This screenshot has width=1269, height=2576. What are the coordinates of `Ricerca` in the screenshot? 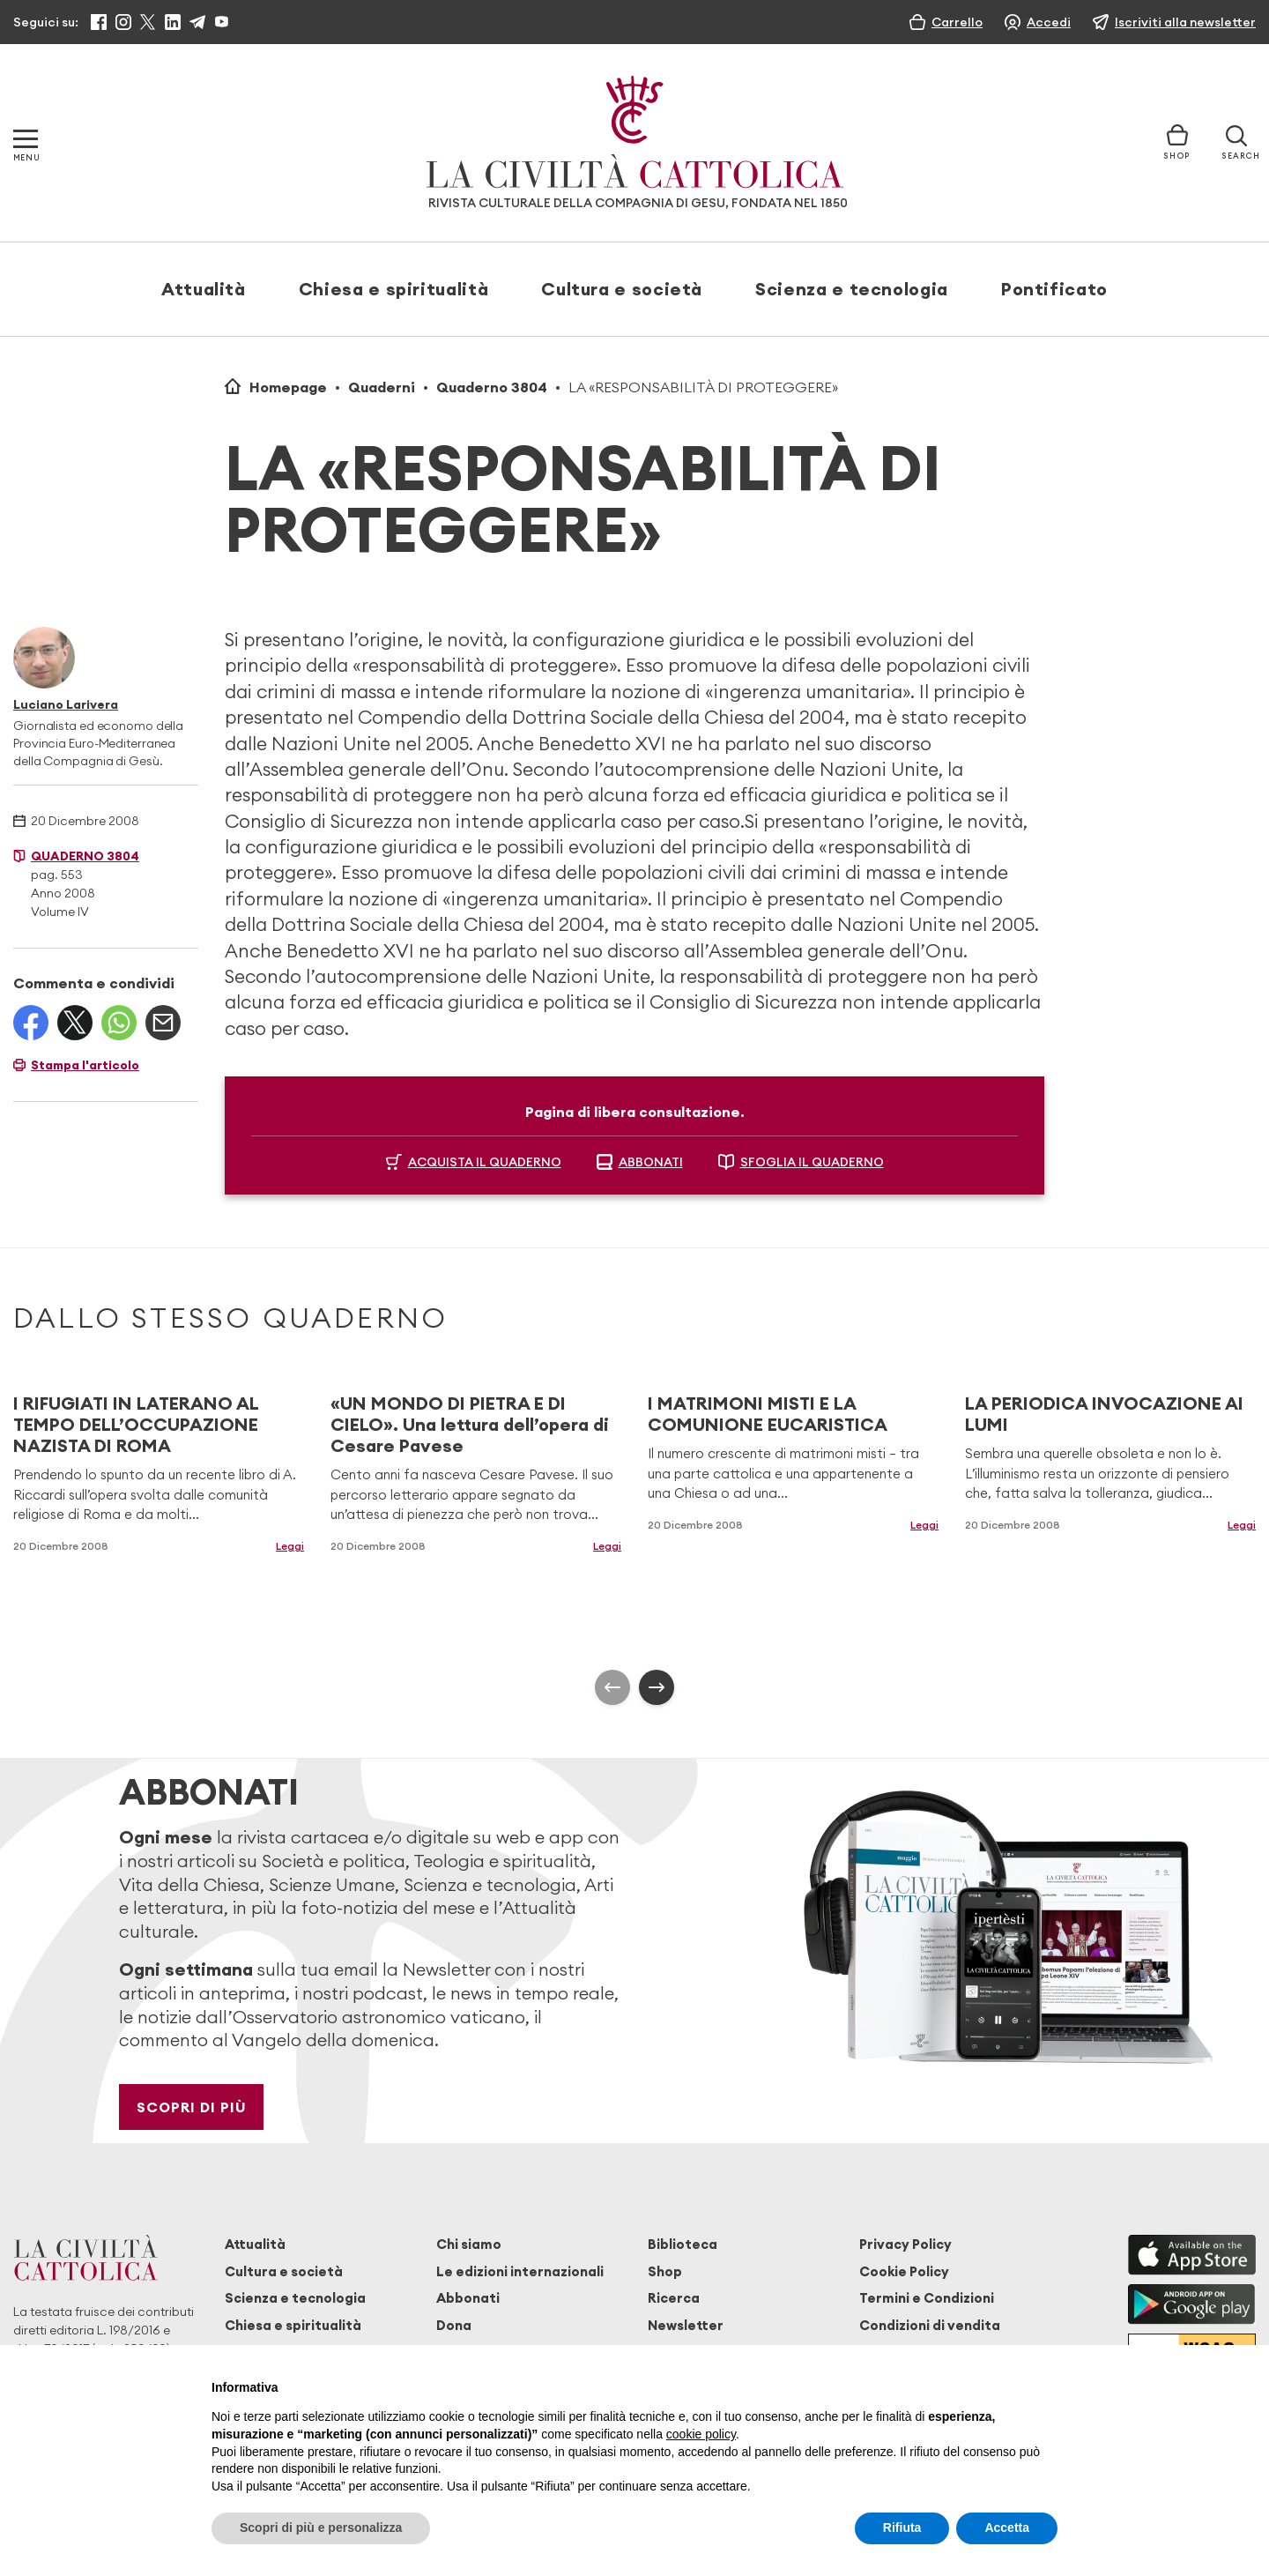 It's located at (674, 2297).